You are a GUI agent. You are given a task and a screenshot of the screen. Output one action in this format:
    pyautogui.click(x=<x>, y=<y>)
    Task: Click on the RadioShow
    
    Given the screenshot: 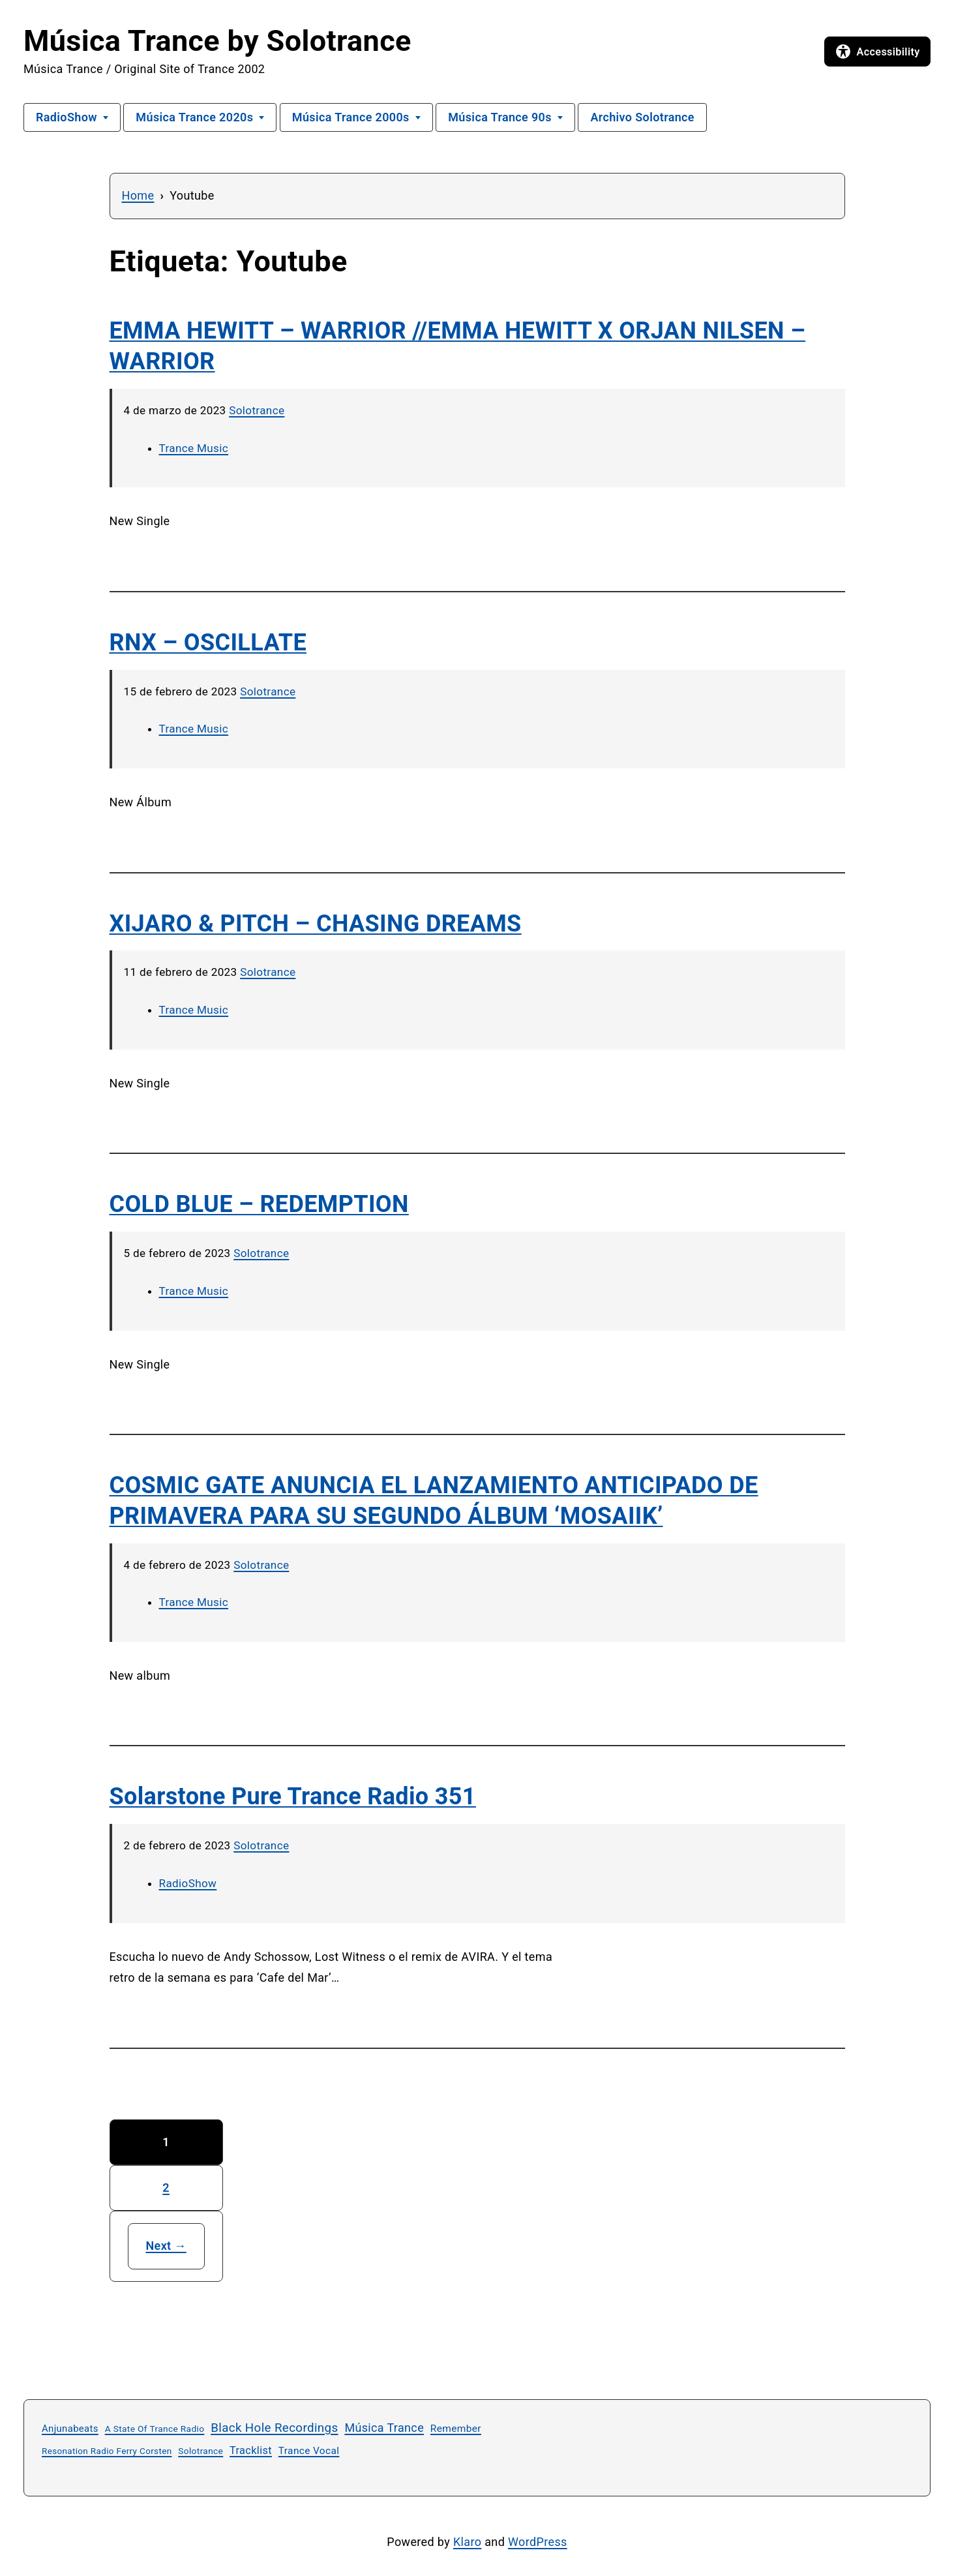 What is the action you would take?
    pyautogui.click(x=66, y=117)
    